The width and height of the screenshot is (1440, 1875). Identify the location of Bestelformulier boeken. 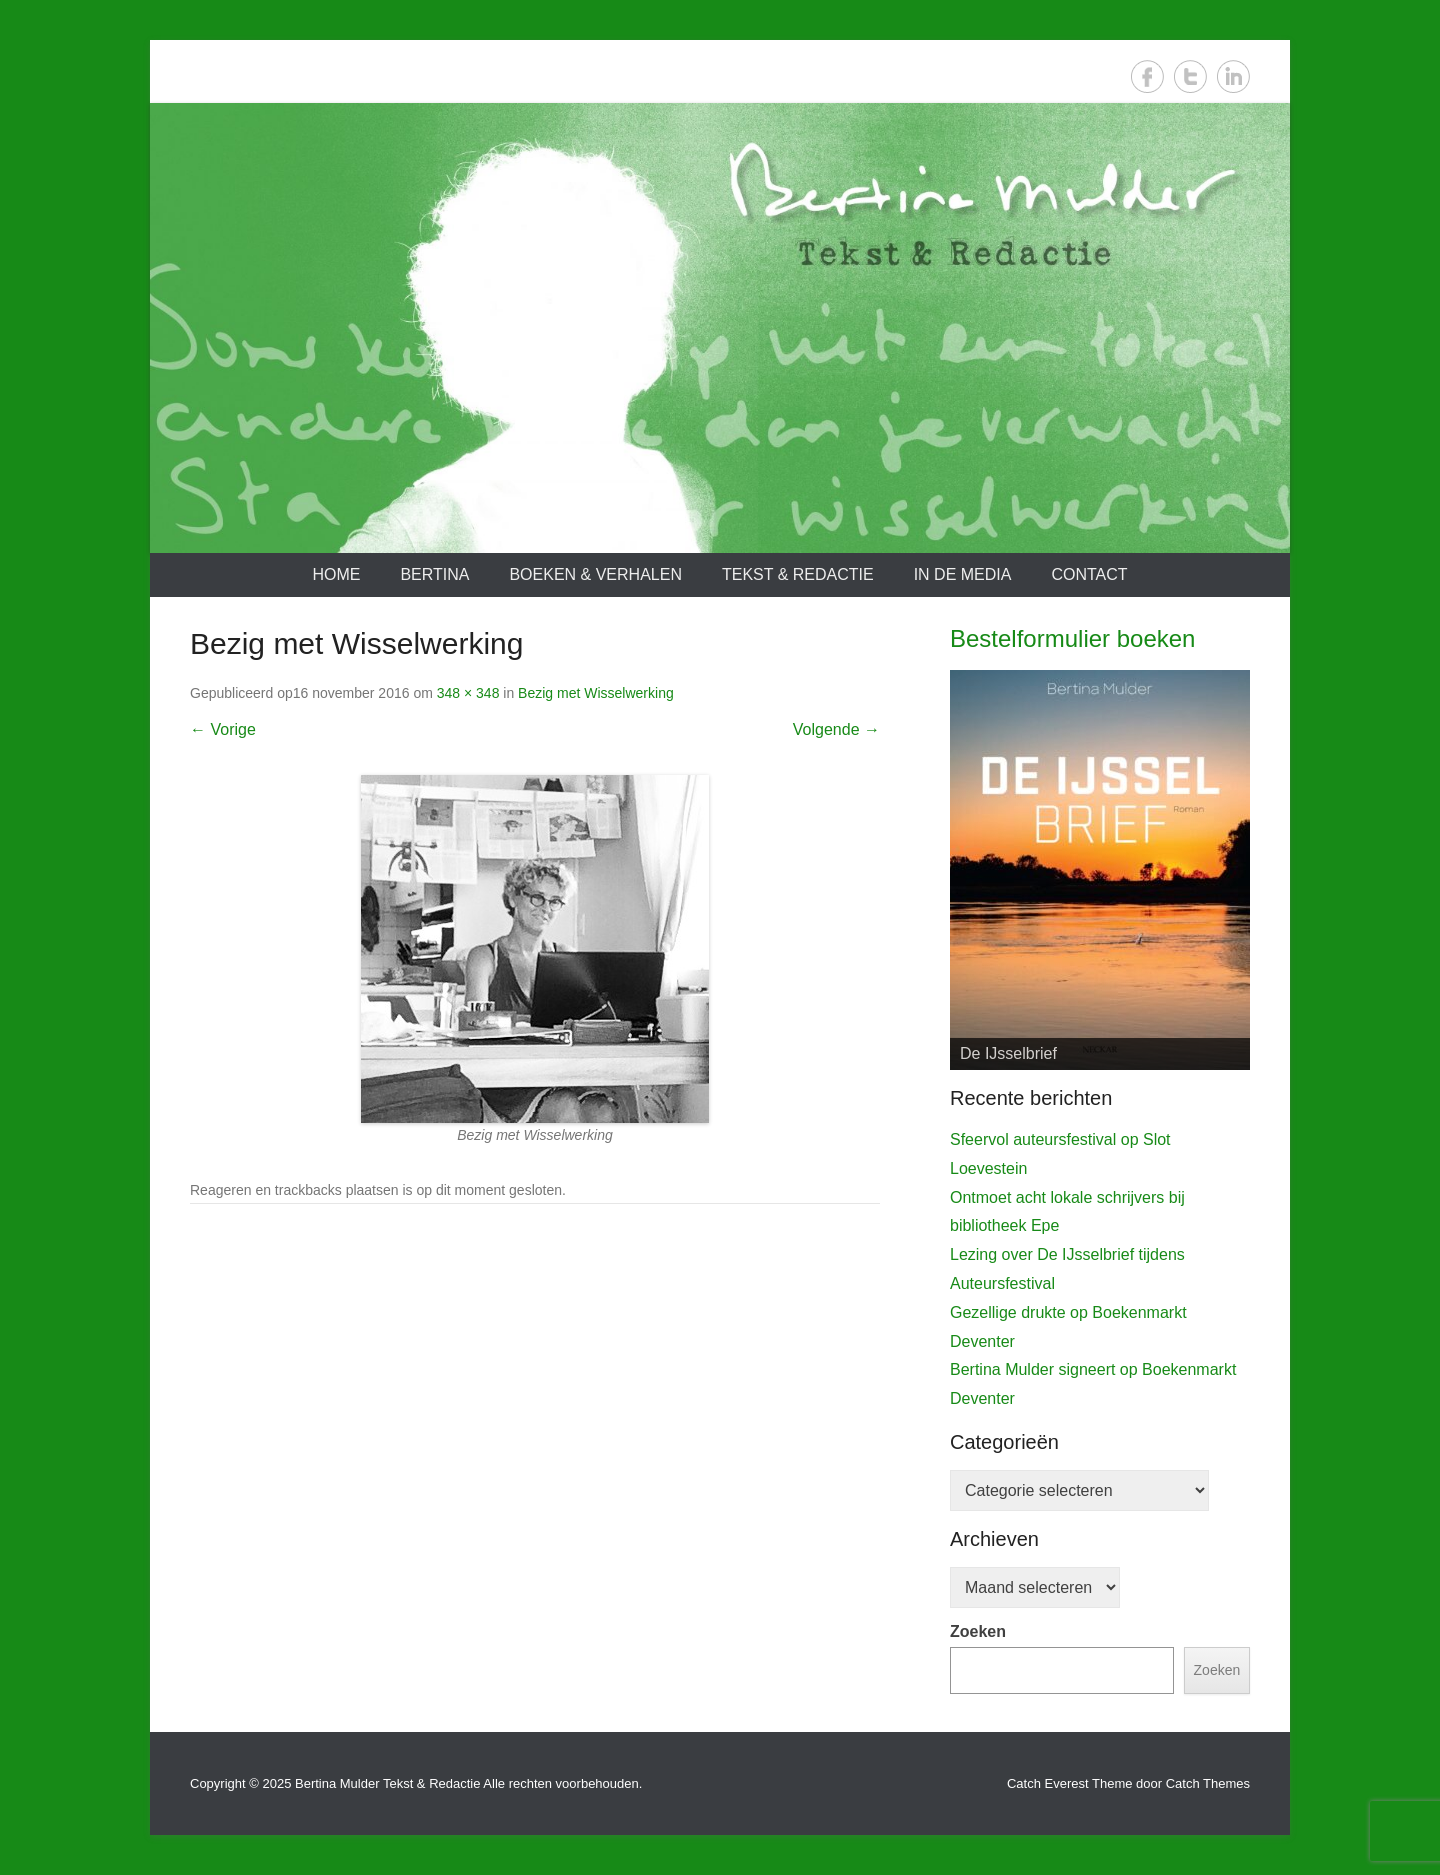
(1072, 638).